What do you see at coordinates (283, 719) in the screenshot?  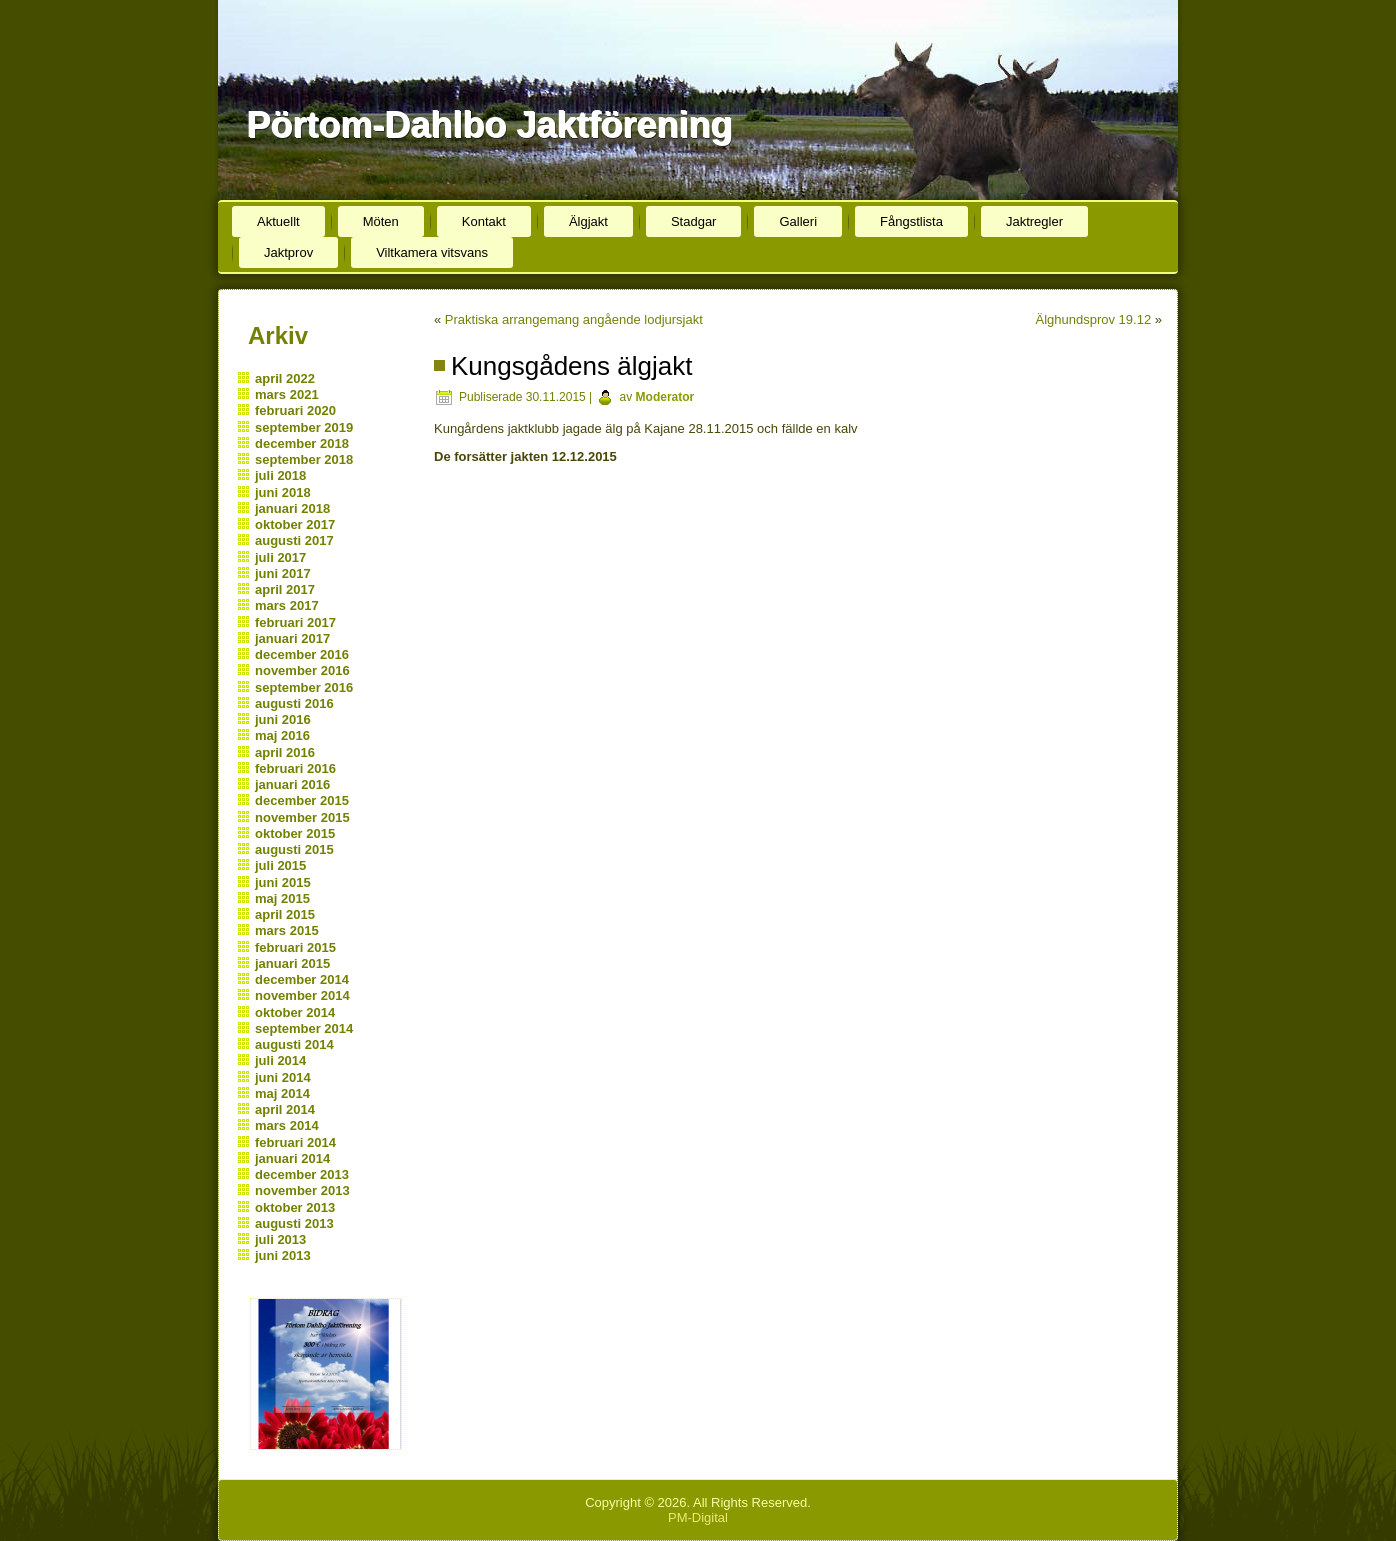 I see `juni 2016` at bounding box center [283, 719].